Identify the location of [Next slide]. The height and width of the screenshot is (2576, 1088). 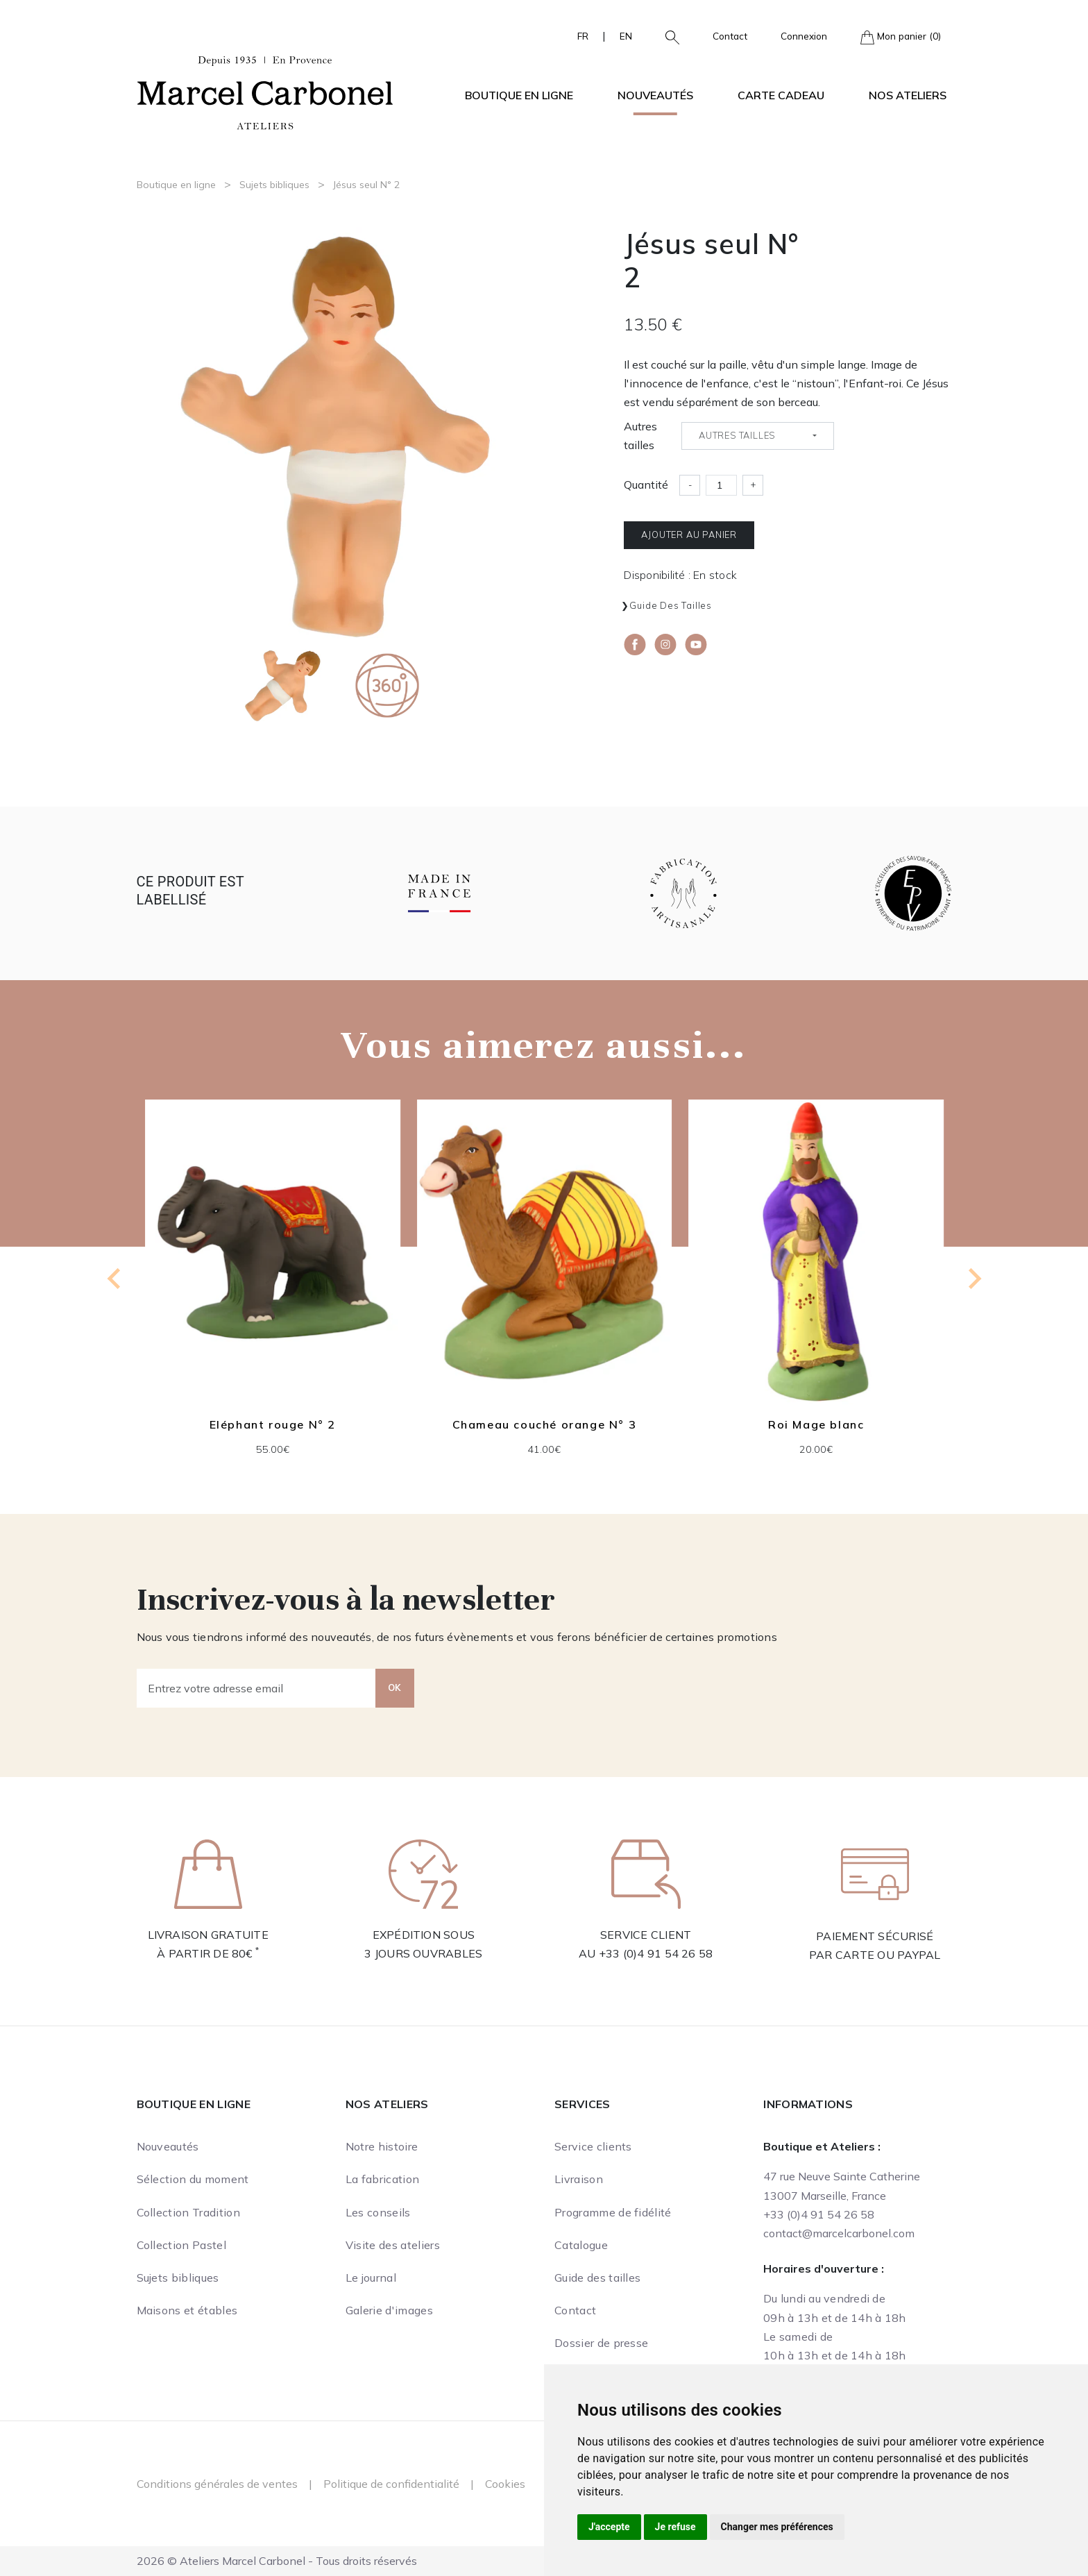
(973, 1279).